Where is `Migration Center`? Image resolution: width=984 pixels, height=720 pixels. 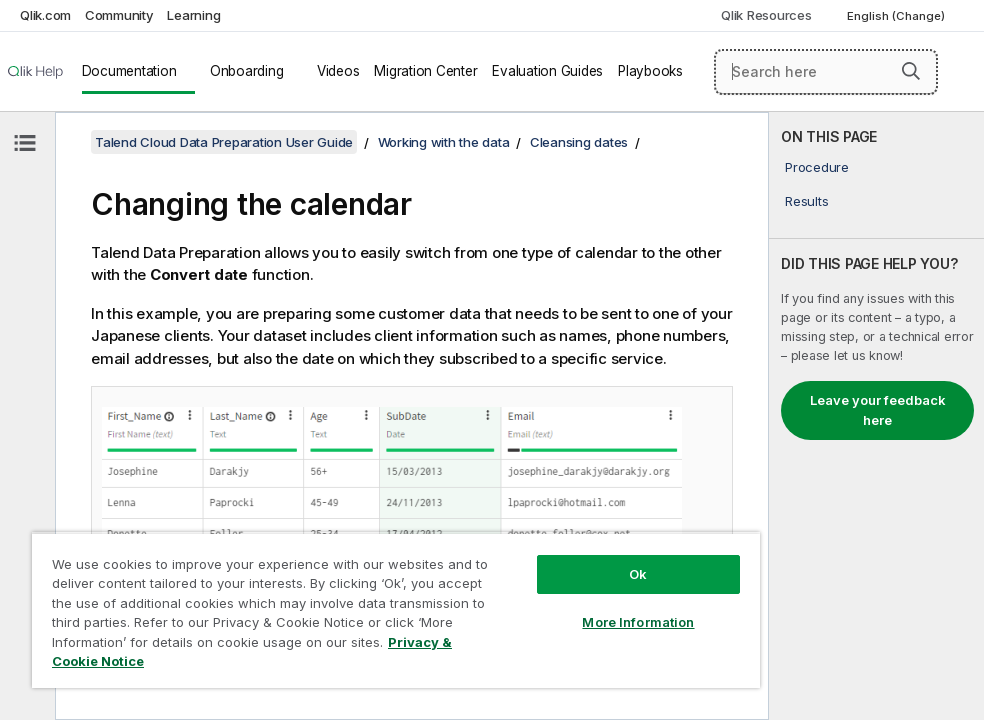 Migration Center is located at coordinates (425, 71).